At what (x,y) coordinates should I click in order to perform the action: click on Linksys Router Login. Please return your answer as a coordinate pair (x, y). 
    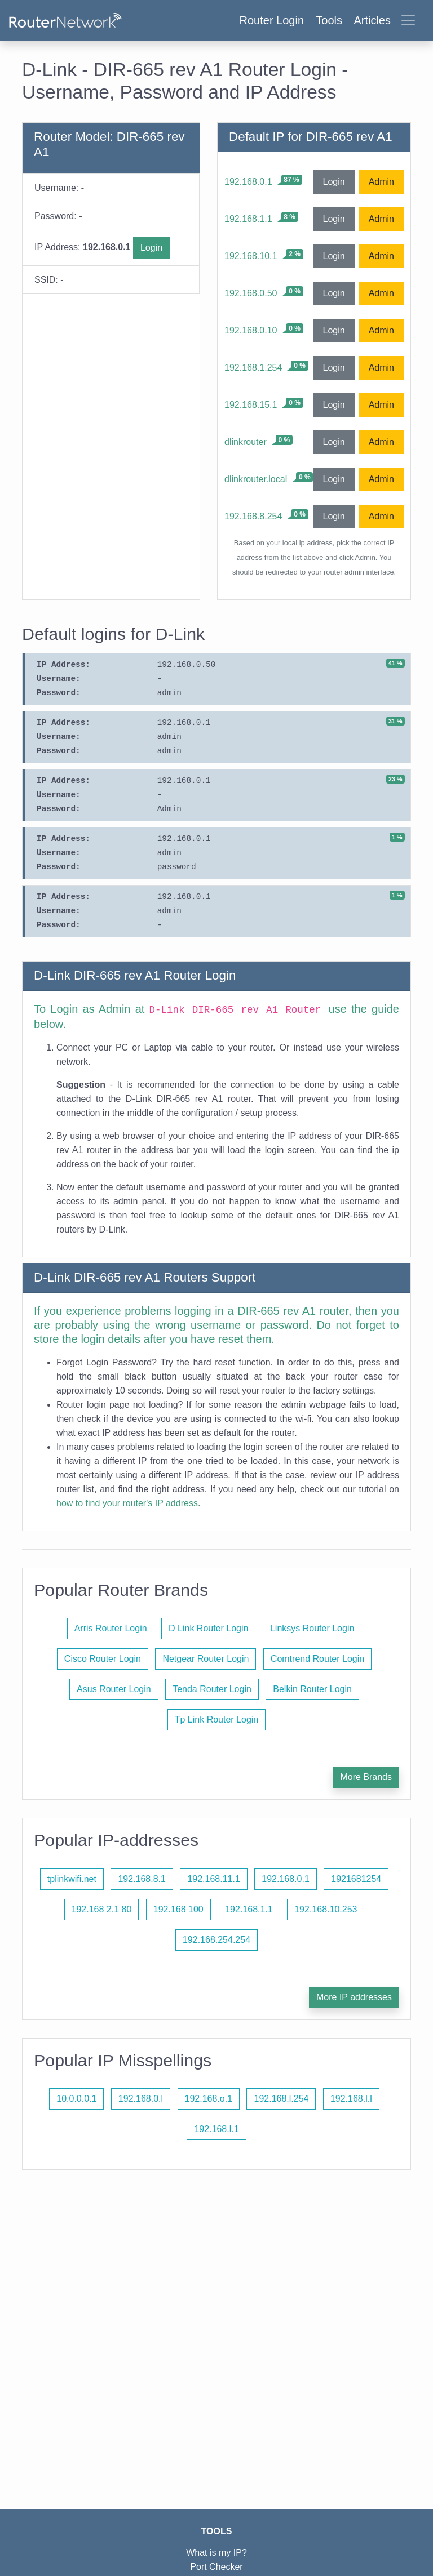
    Looking at the image, I should click on (312, 1628).